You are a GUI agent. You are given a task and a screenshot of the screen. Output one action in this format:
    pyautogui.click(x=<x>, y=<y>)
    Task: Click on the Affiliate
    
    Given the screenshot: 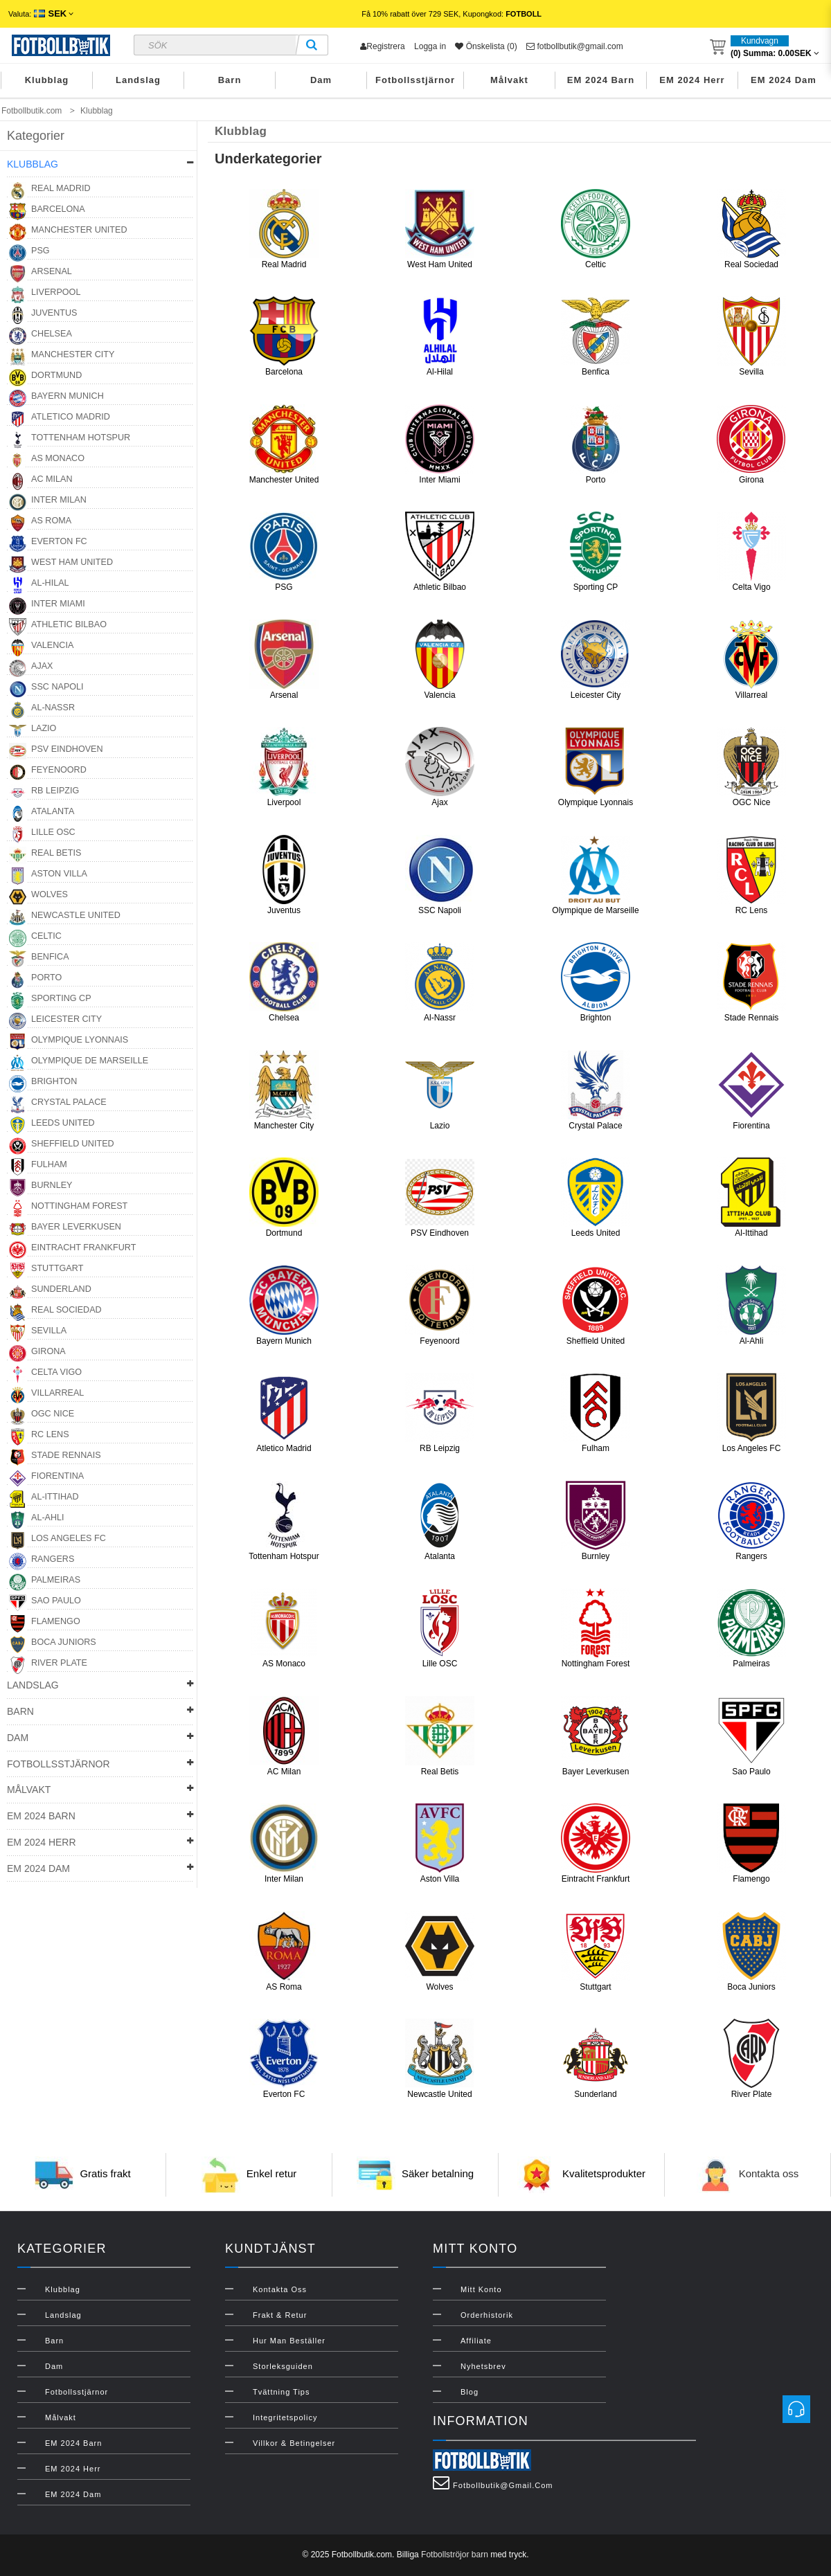 What is the action you would take?
    pyautogui.click(x=476, y=2340)
    